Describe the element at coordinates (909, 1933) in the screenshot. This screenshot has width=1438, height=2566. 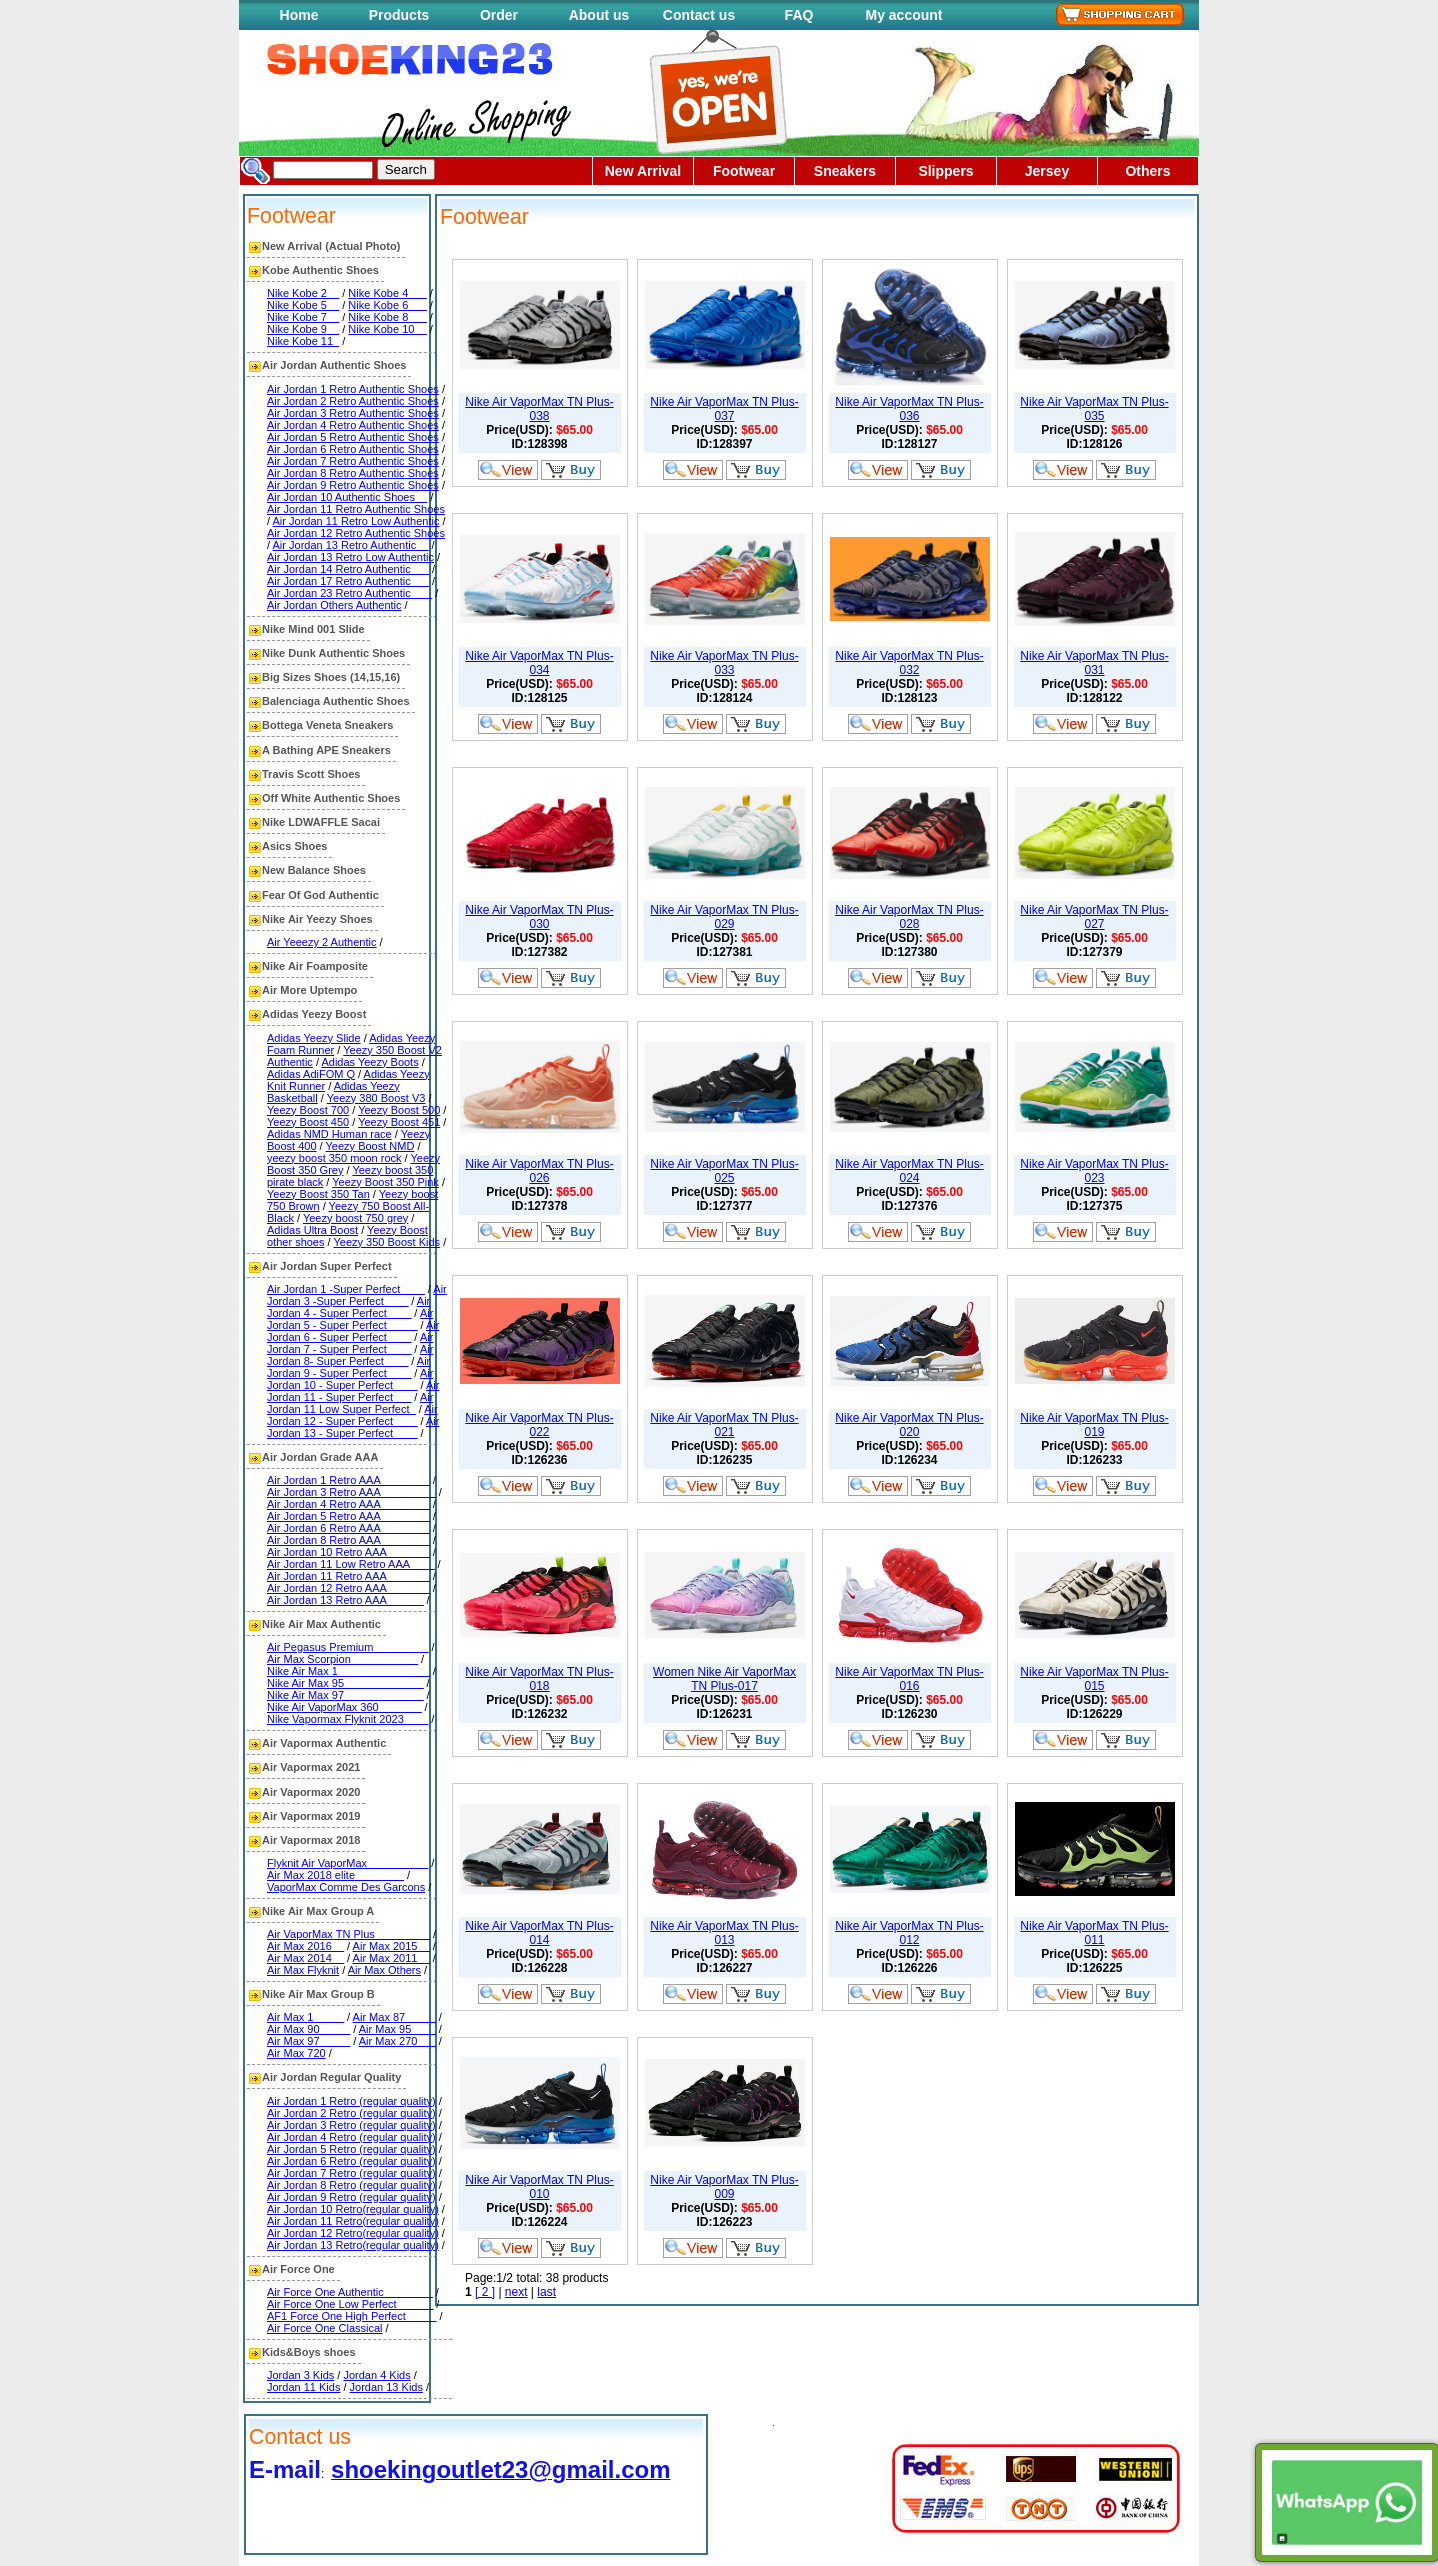
I see `Nike Air VaporMax TN Plus-012` at that location.